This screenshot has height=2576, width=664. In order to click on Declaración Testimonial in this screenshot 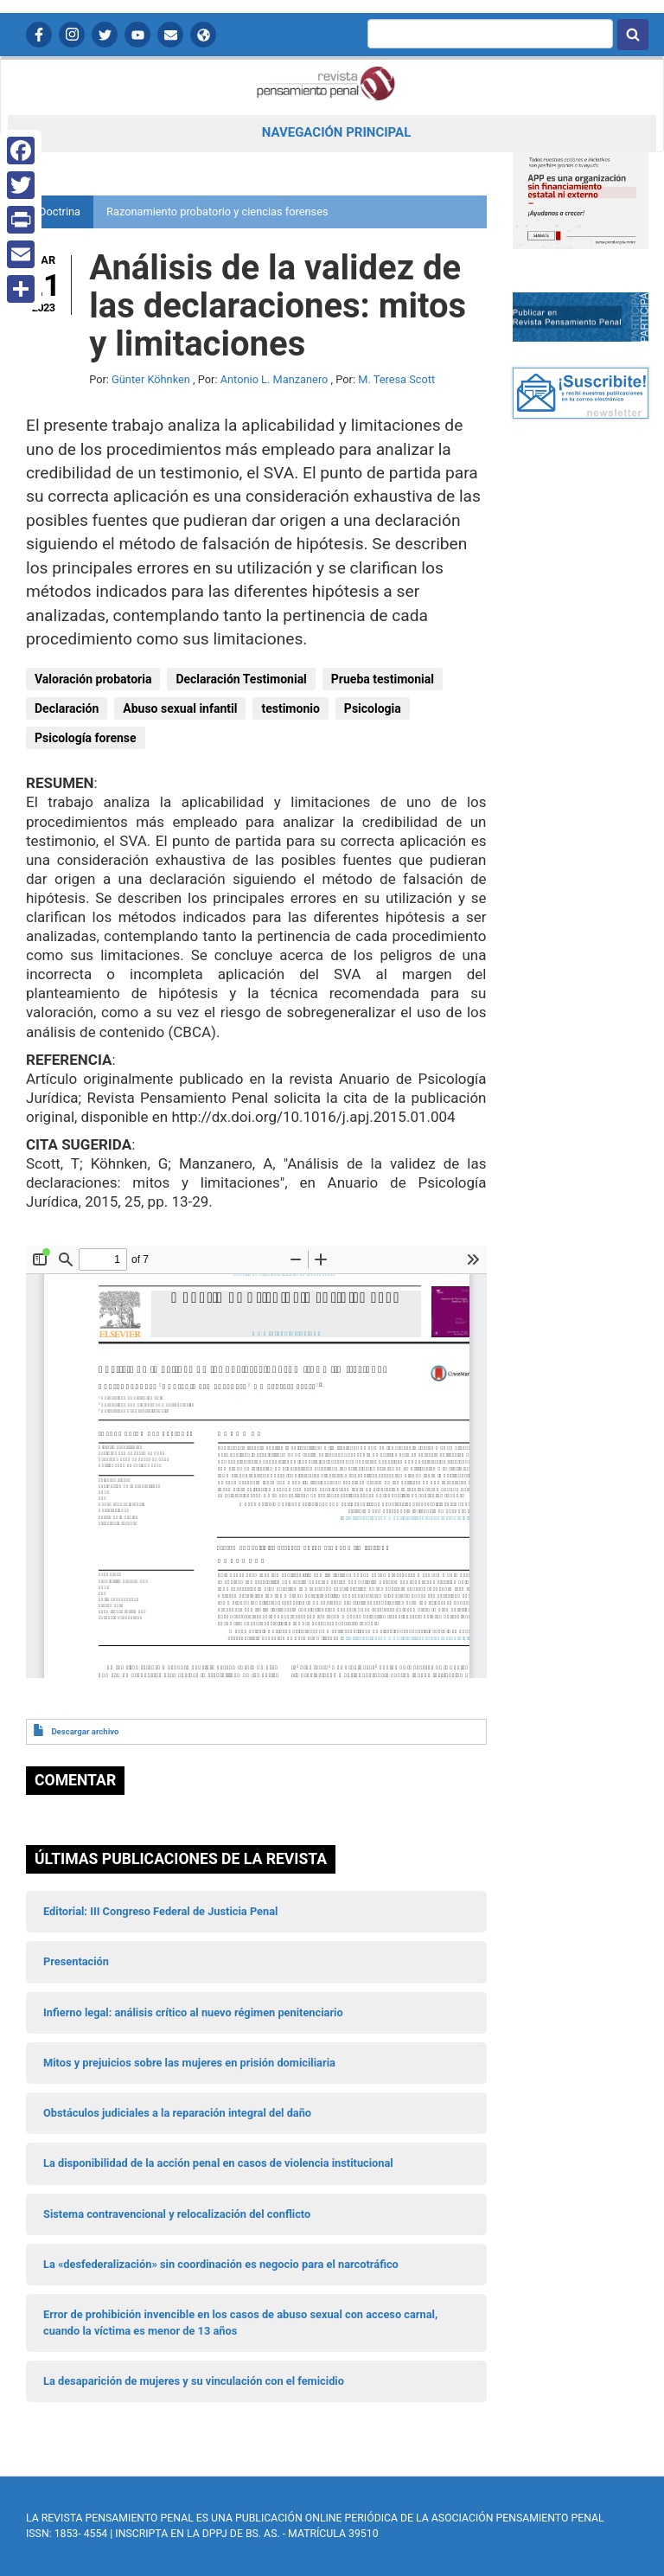, I will do `click(241, 679)`.